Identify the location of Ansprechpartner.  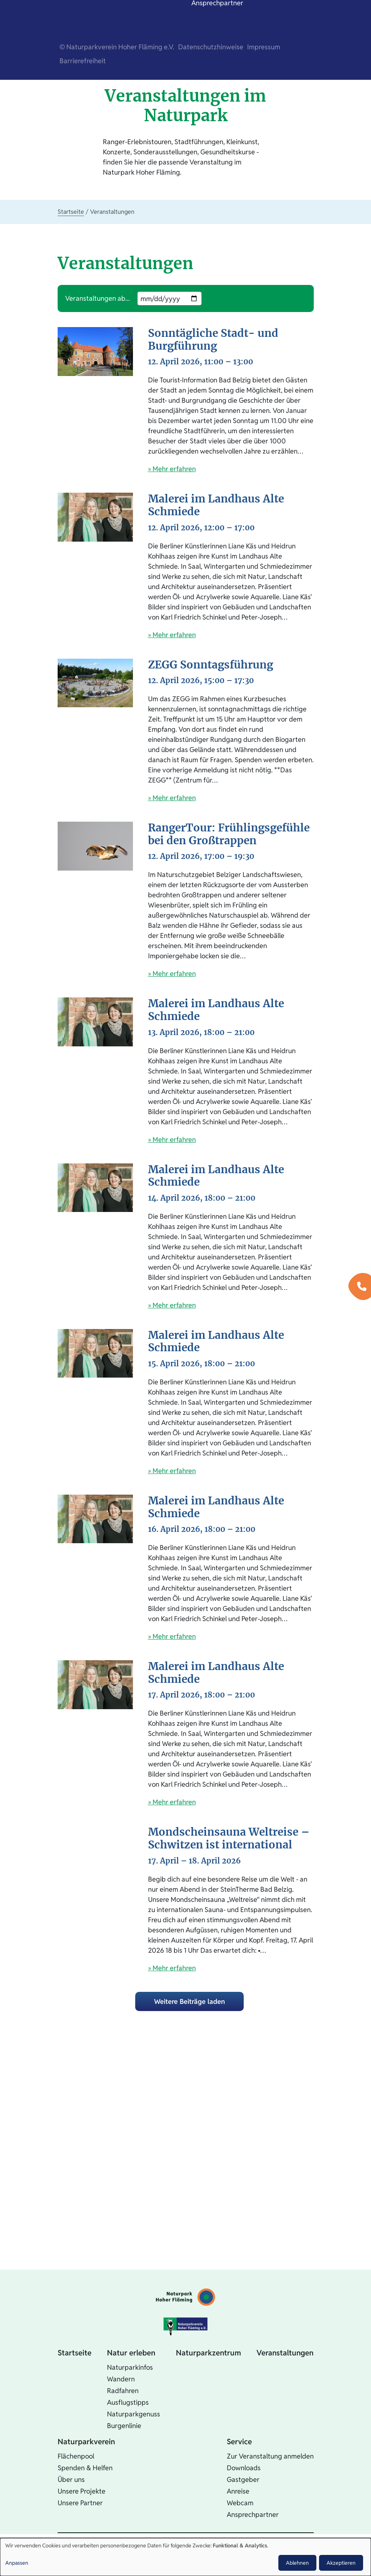
(253, 2514).